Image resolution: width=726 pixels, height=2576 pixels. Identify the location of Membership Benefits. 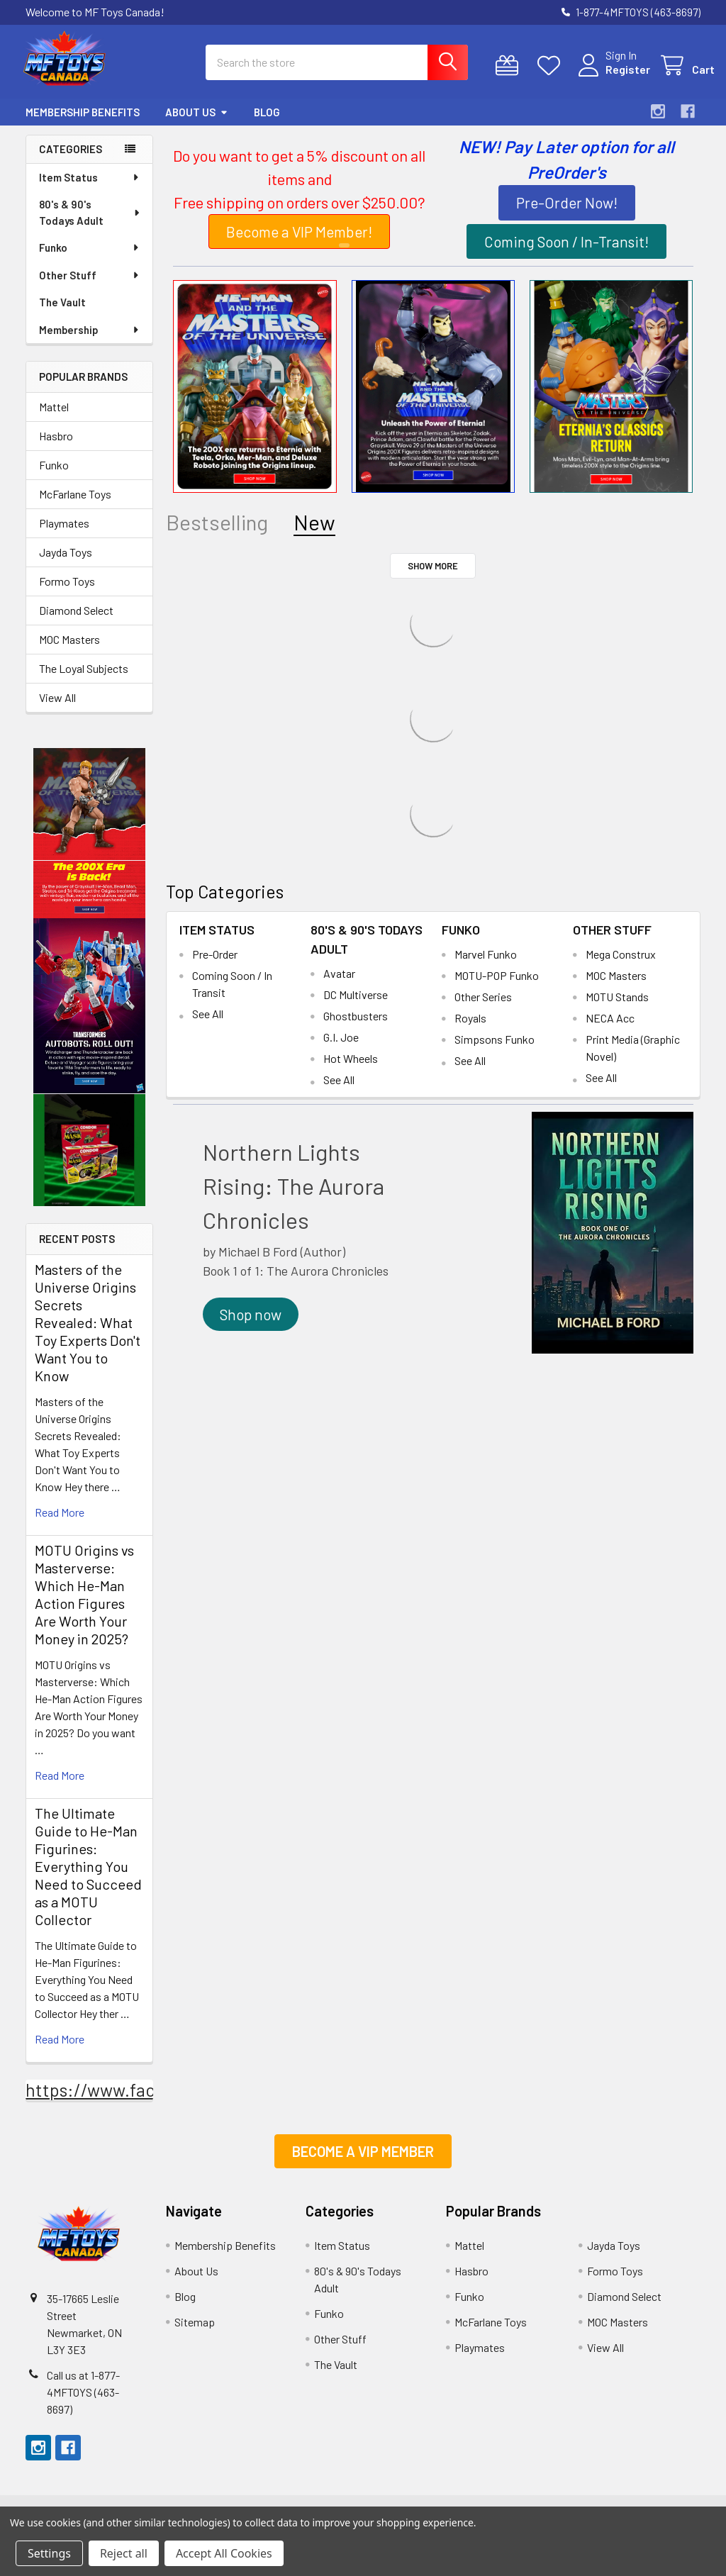
(83, 122).